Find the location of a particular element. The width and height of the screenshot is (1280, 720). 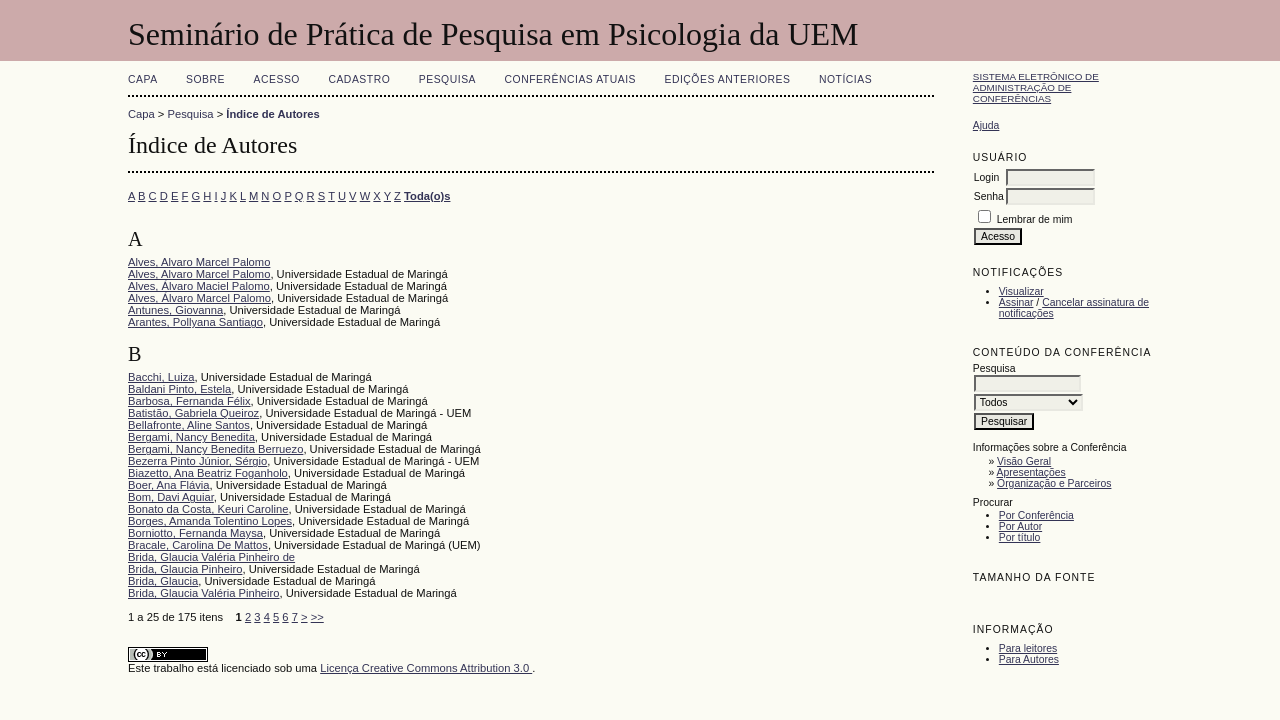

Por Conferência is located at coordinates (1036, 515).